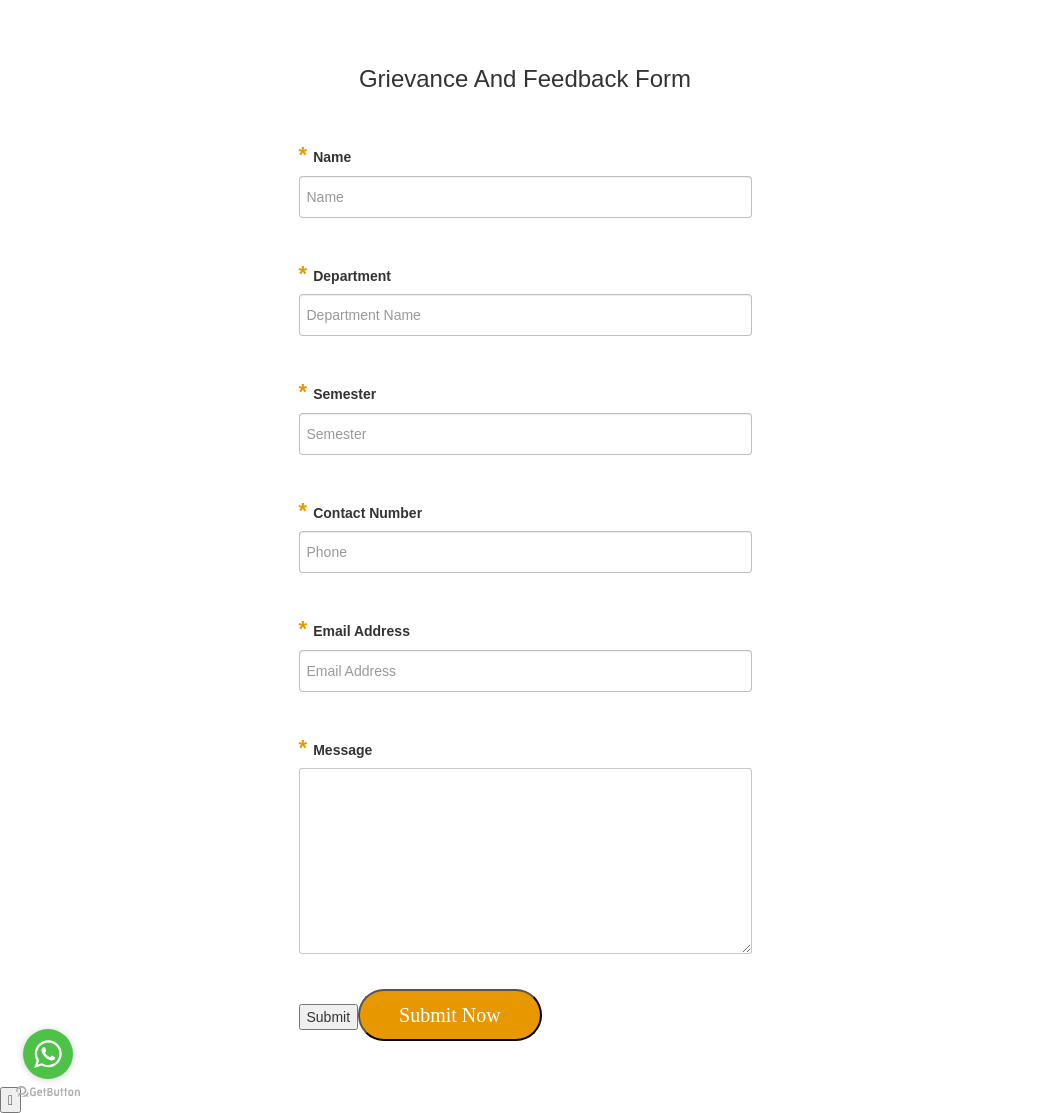  I want to click on Semester, so click(338, 391).